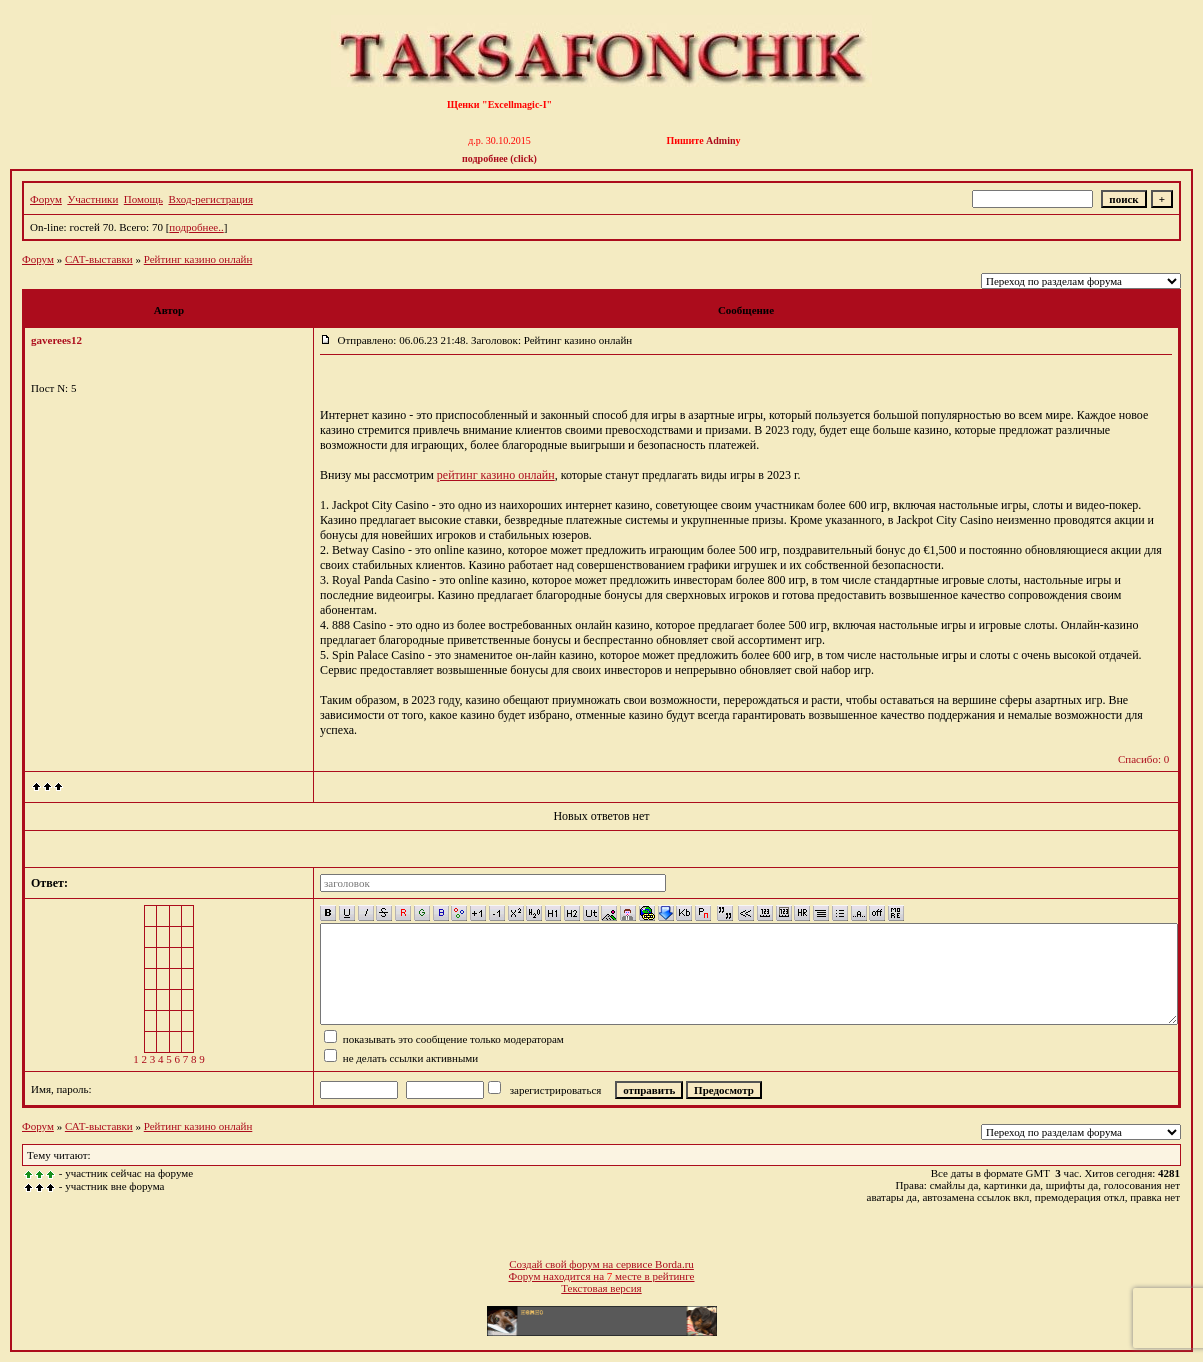  Describe the element at coordinates (1143, 759) in the screenshot. I see `Спасибо: 0` at that location.